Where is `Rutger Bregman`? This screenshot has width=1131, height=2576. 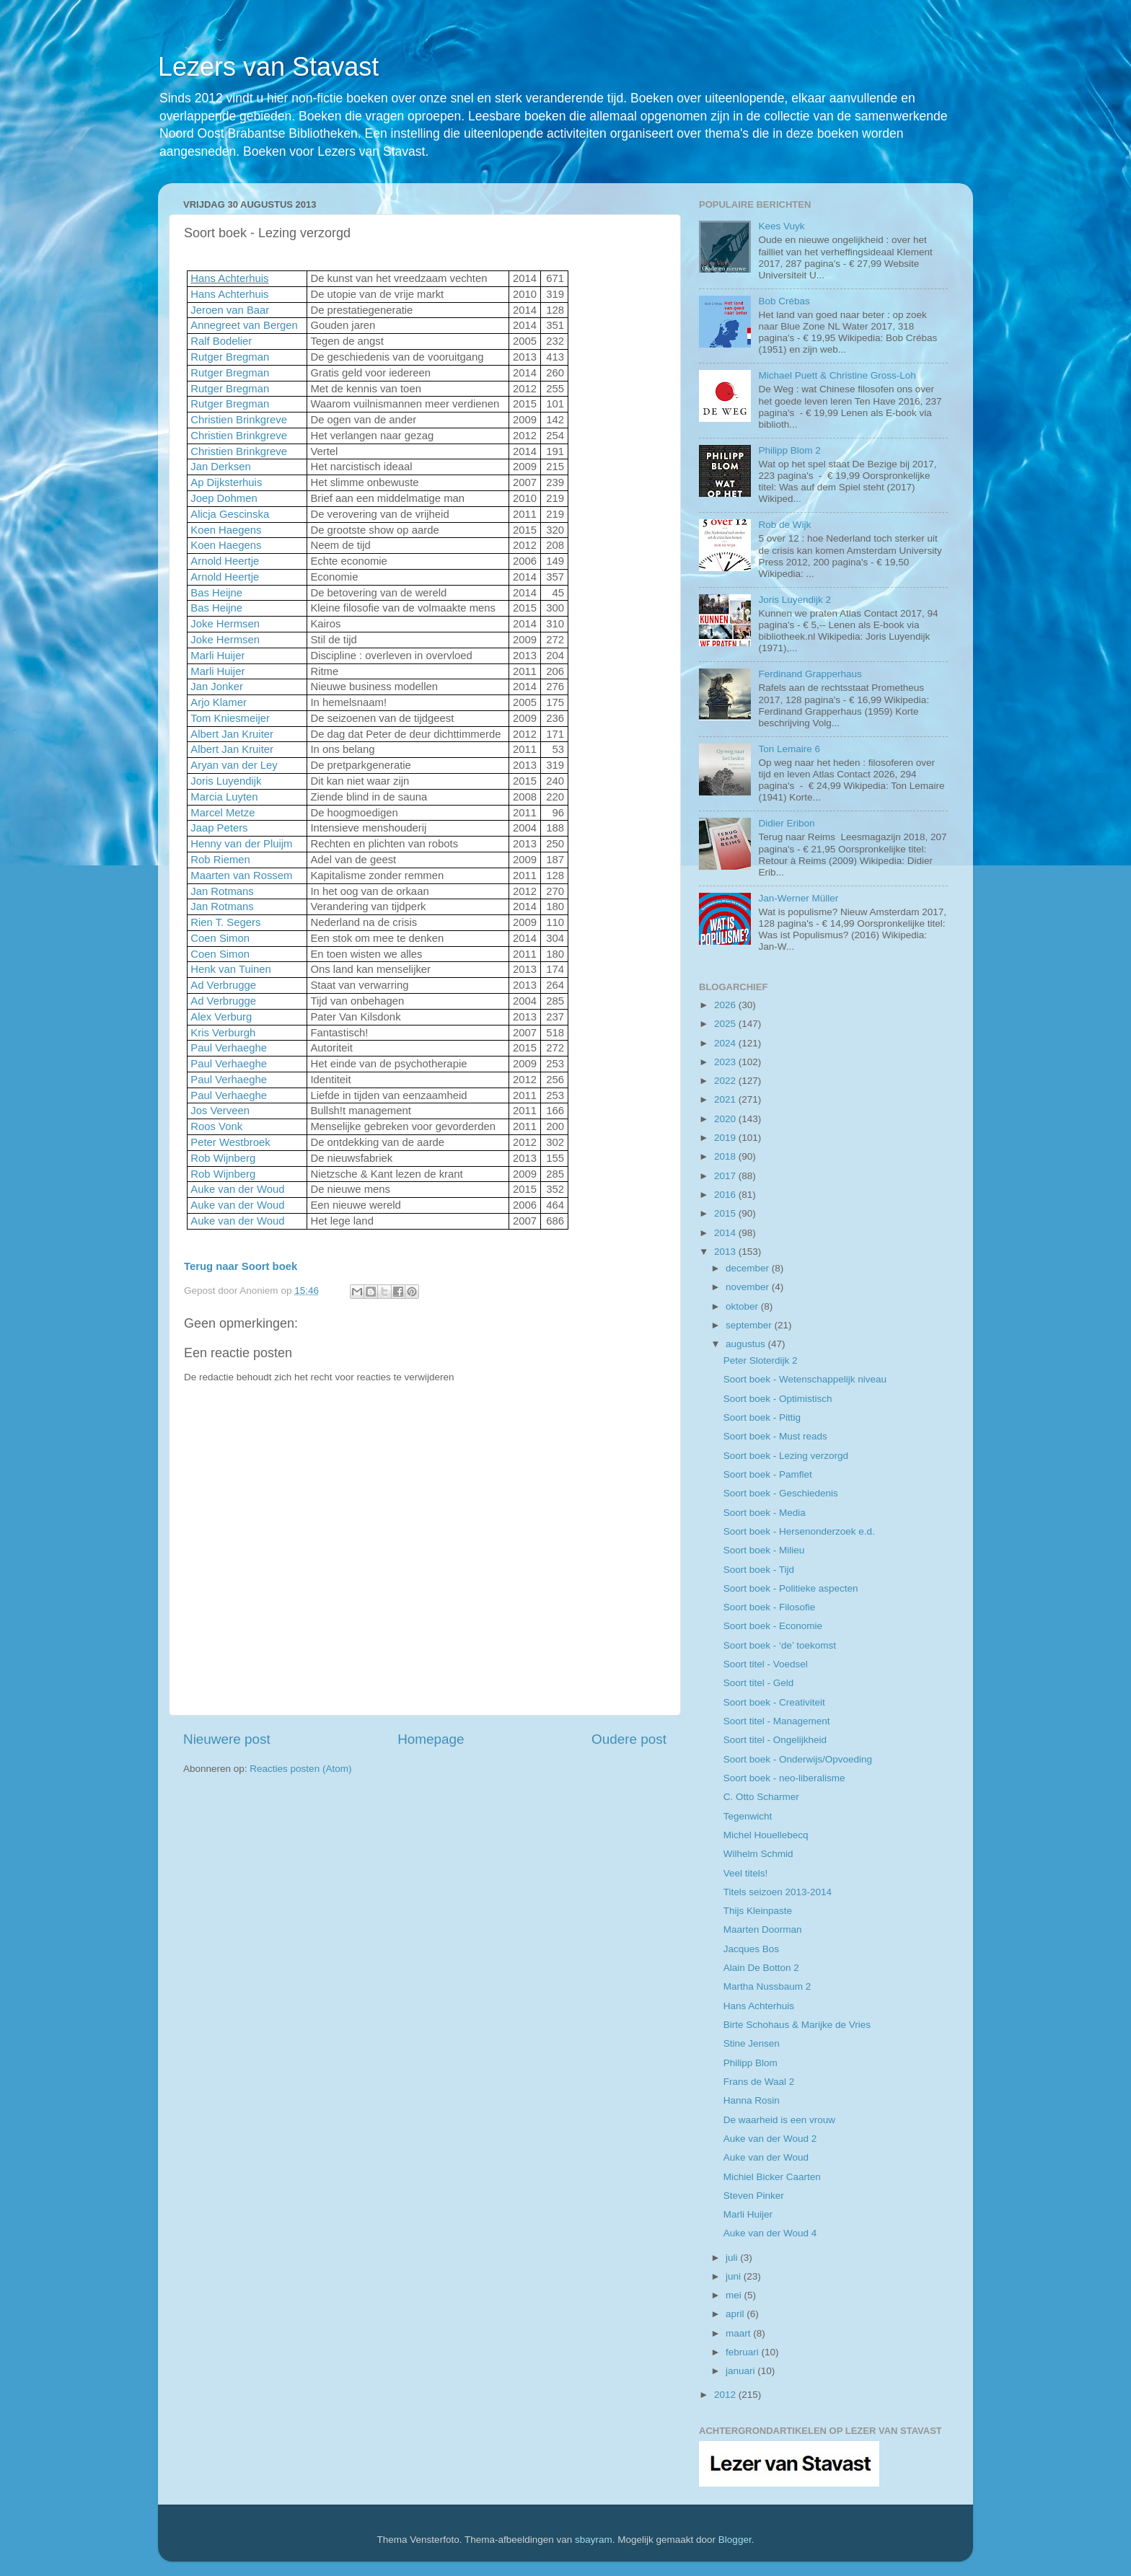
Rutger Bregman is located at coordinates (229, 357).